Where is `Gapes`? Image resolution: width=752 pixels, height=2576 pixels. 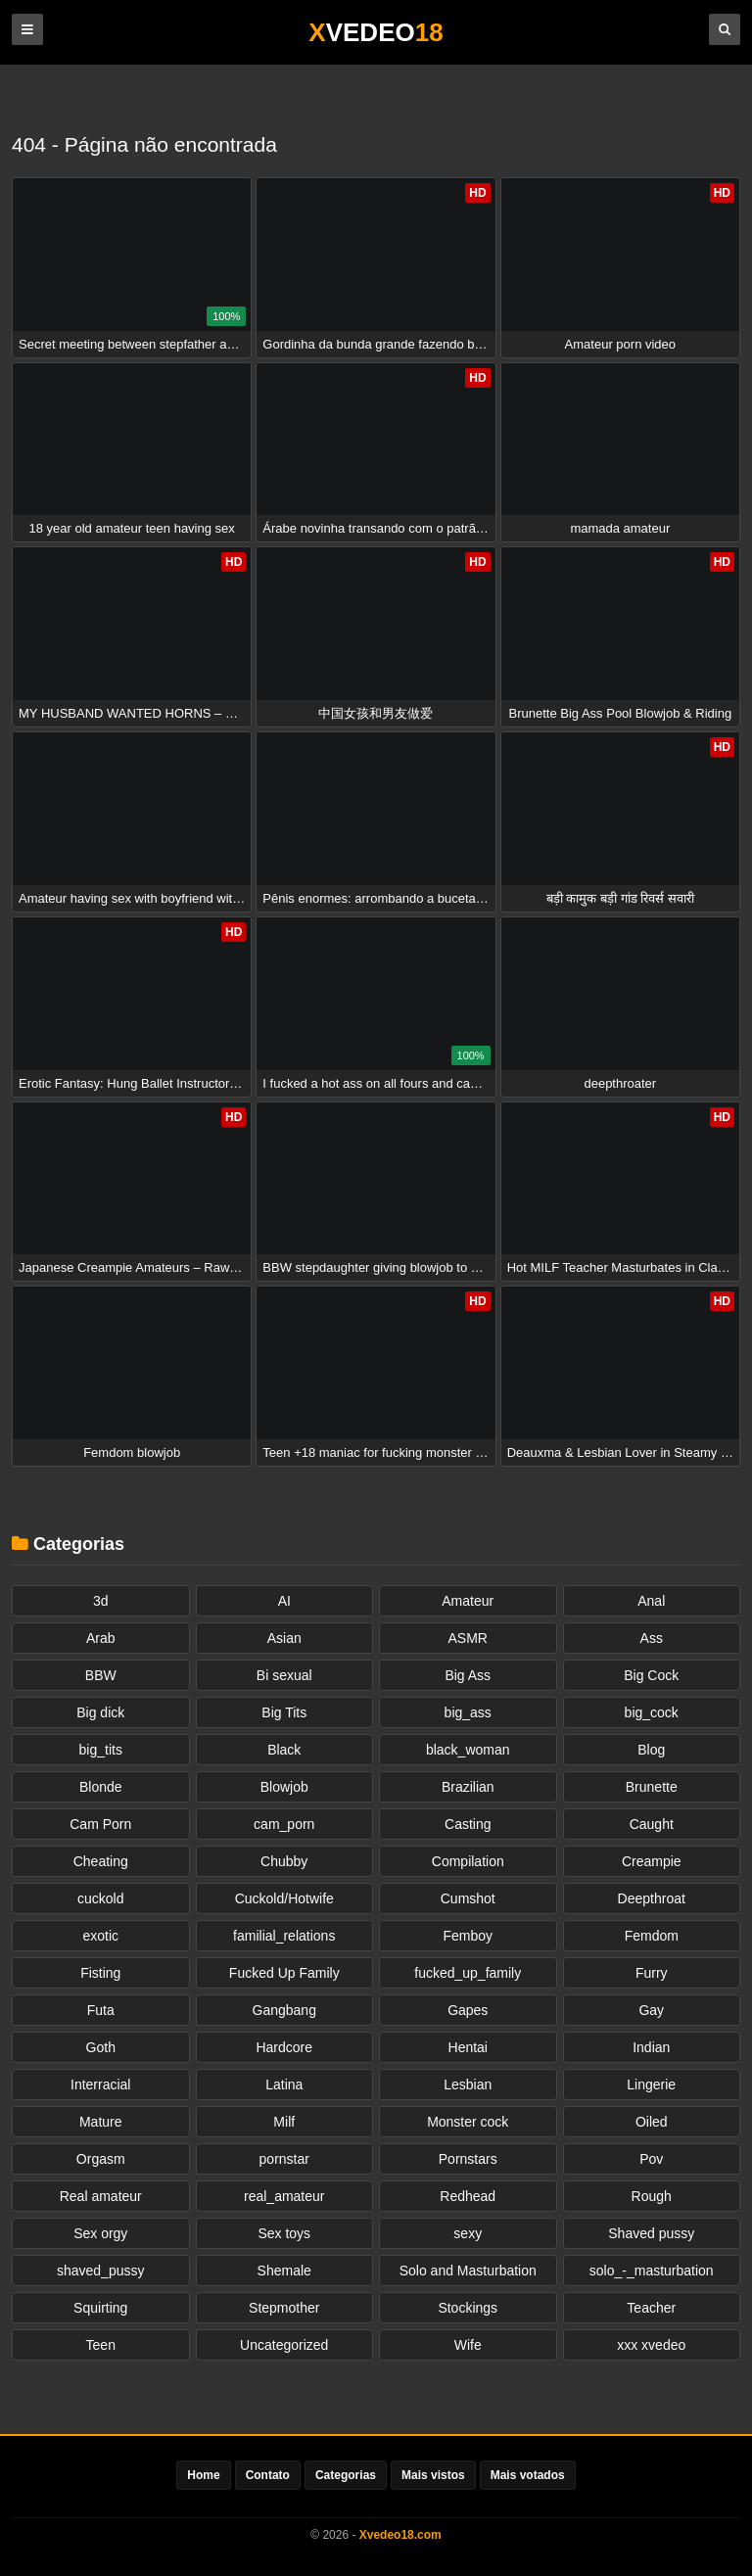
Gapes is located at coordinates (467, 2010).